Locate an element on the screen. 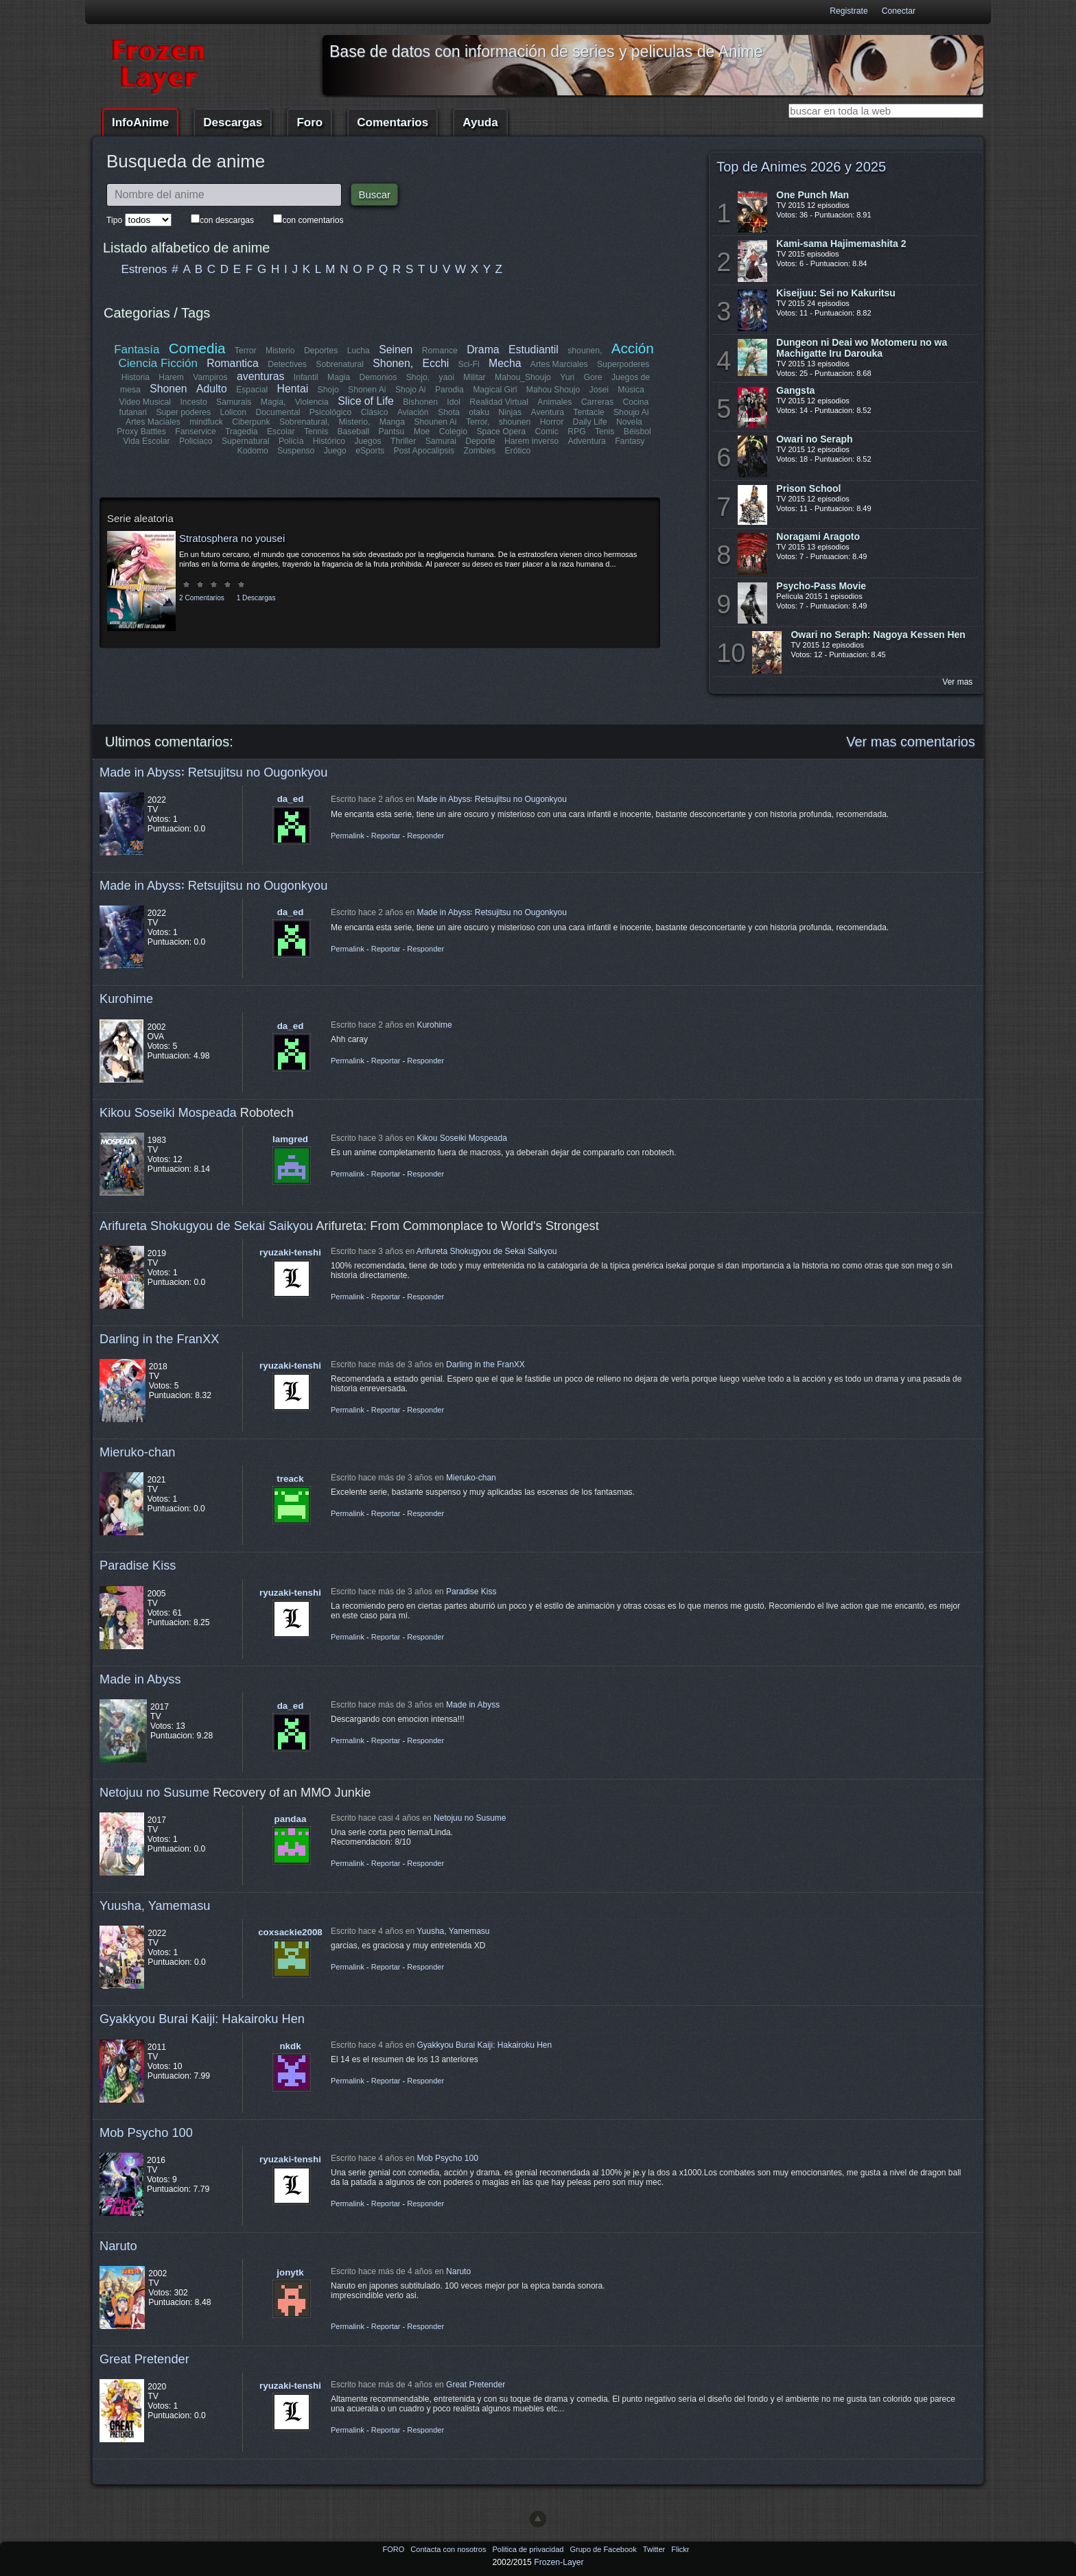 The width and height of the screenshot is (1076, 2576). Made in Abyss is located at coordinates (140, 1679).